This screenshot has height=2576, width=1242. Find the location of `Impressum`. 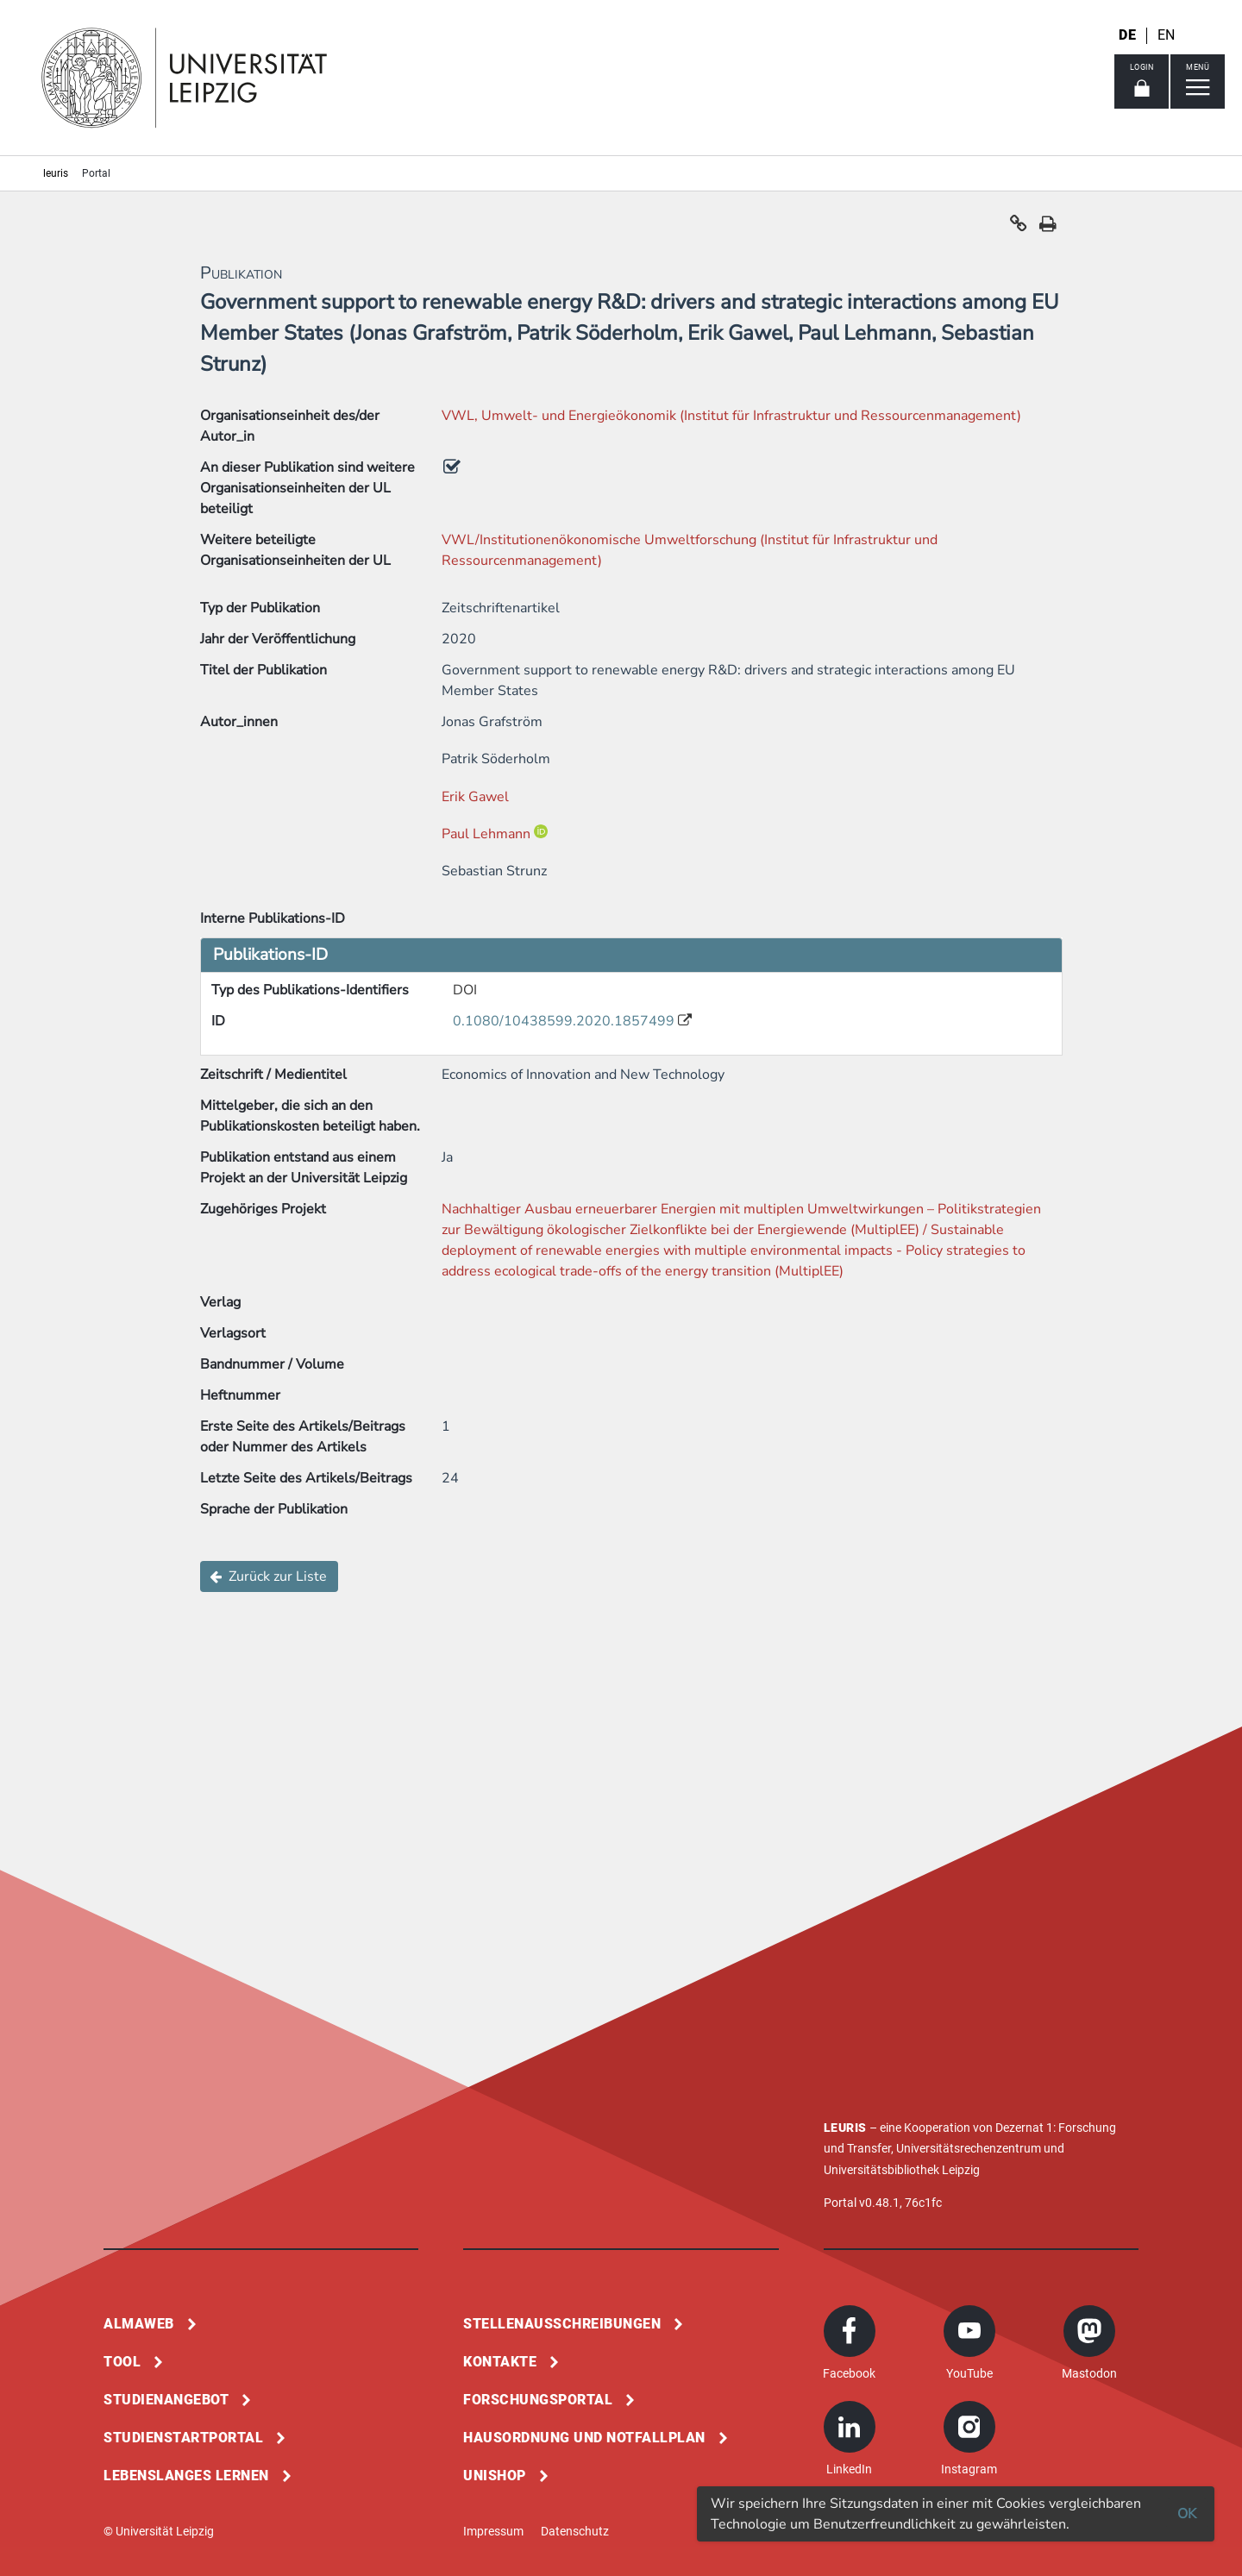

Impressum is located at coordinates (493, 2531).